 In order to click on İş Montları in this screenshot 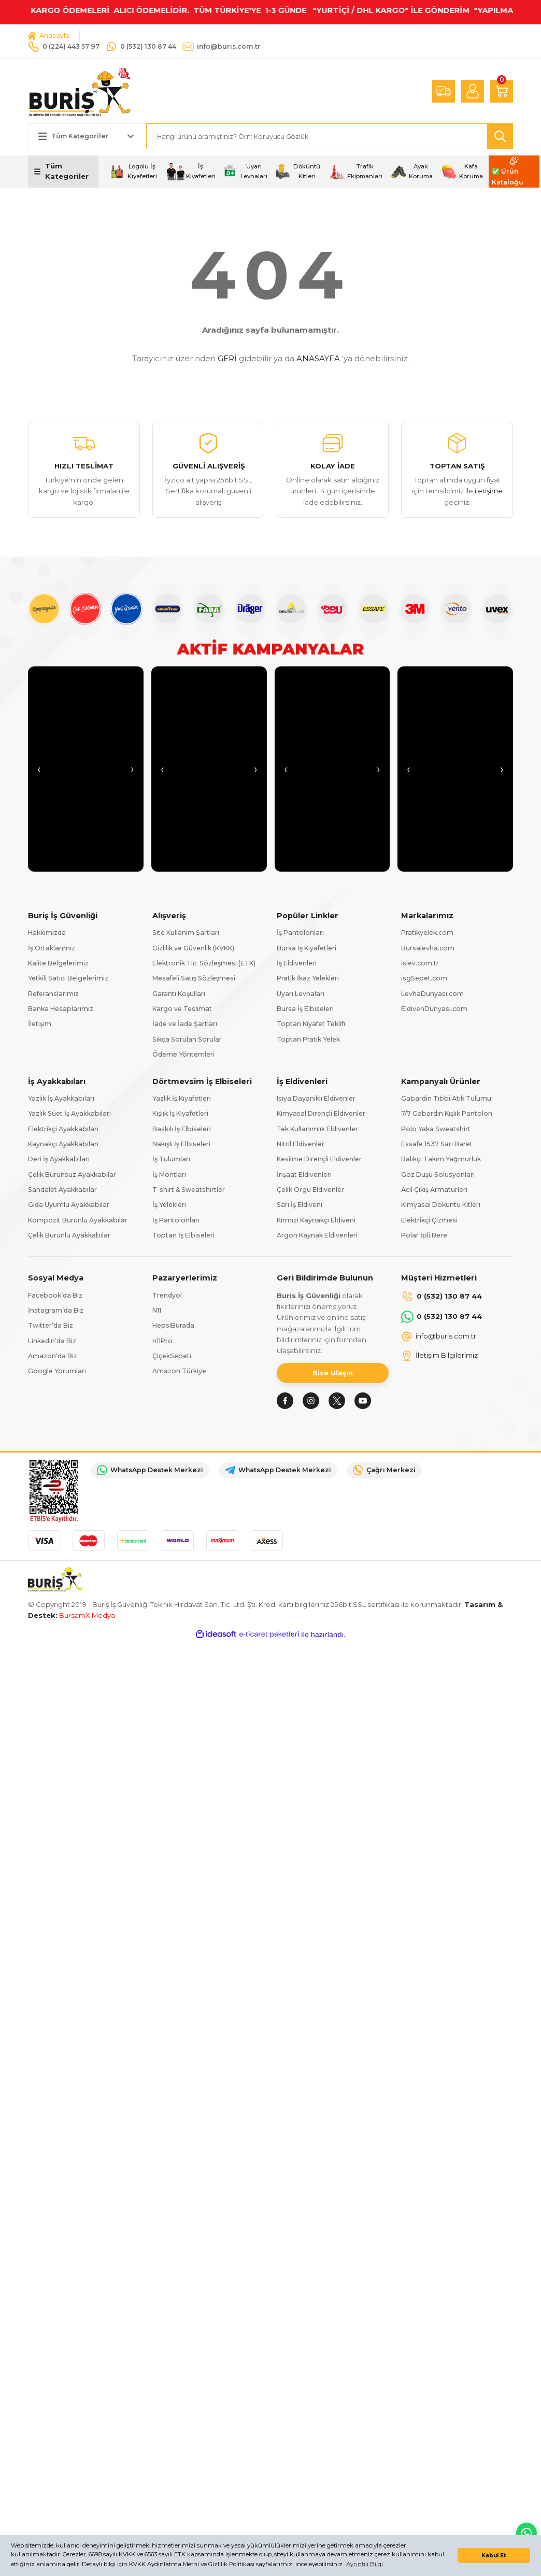, I will do `click(169, 1174)`.